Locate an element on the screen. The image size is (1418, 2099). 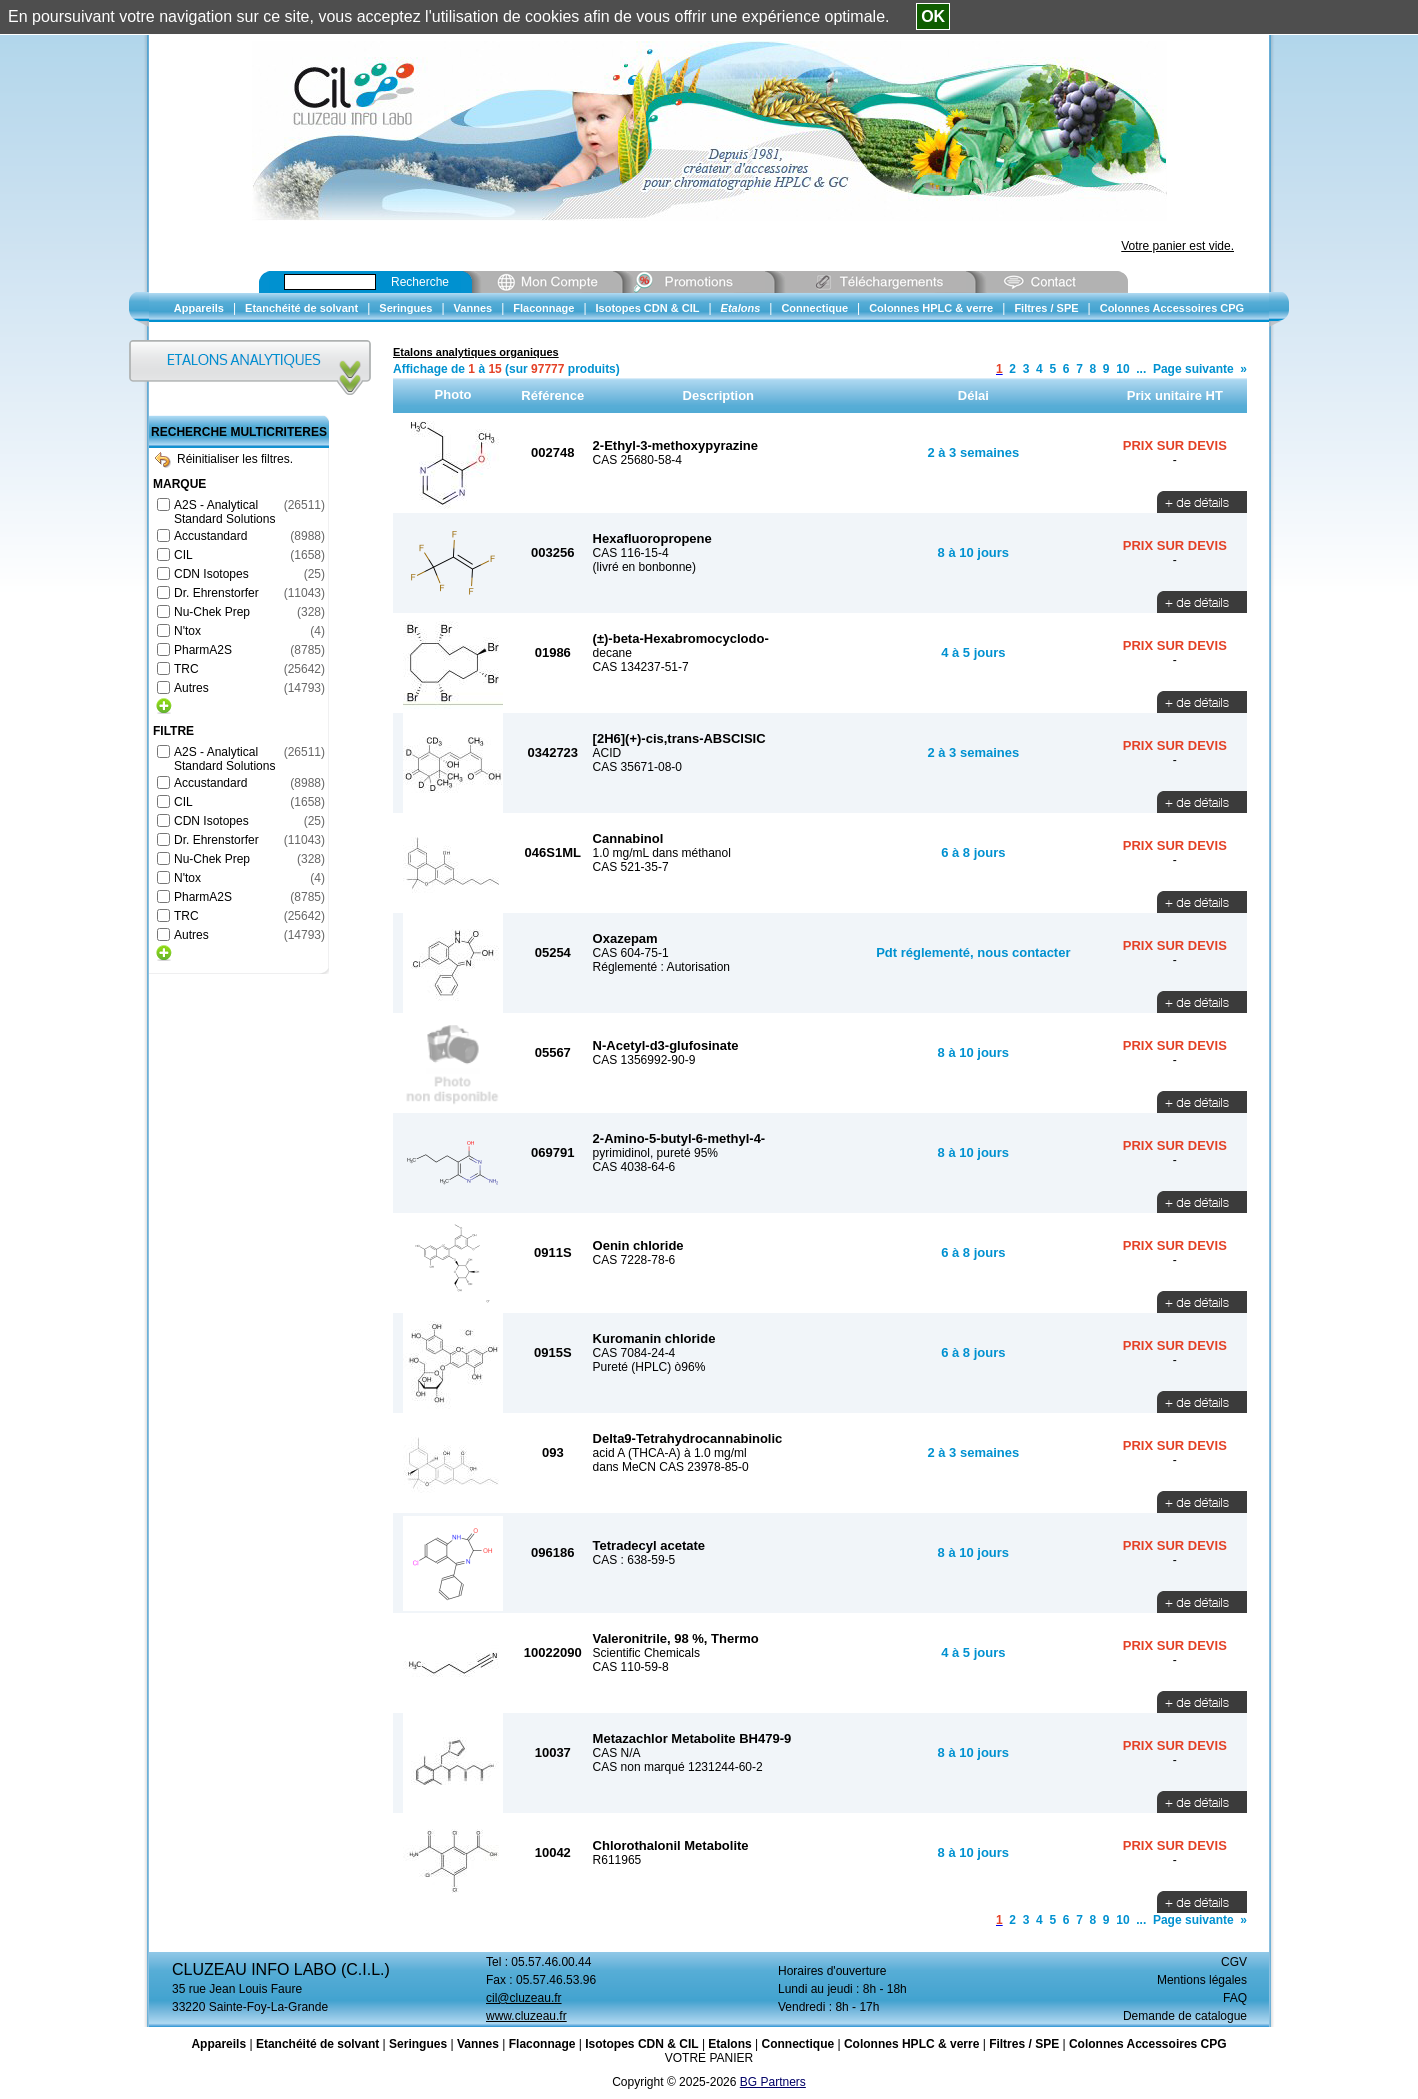
CAS 35671-08-0 is located at coordinates (637, 767).